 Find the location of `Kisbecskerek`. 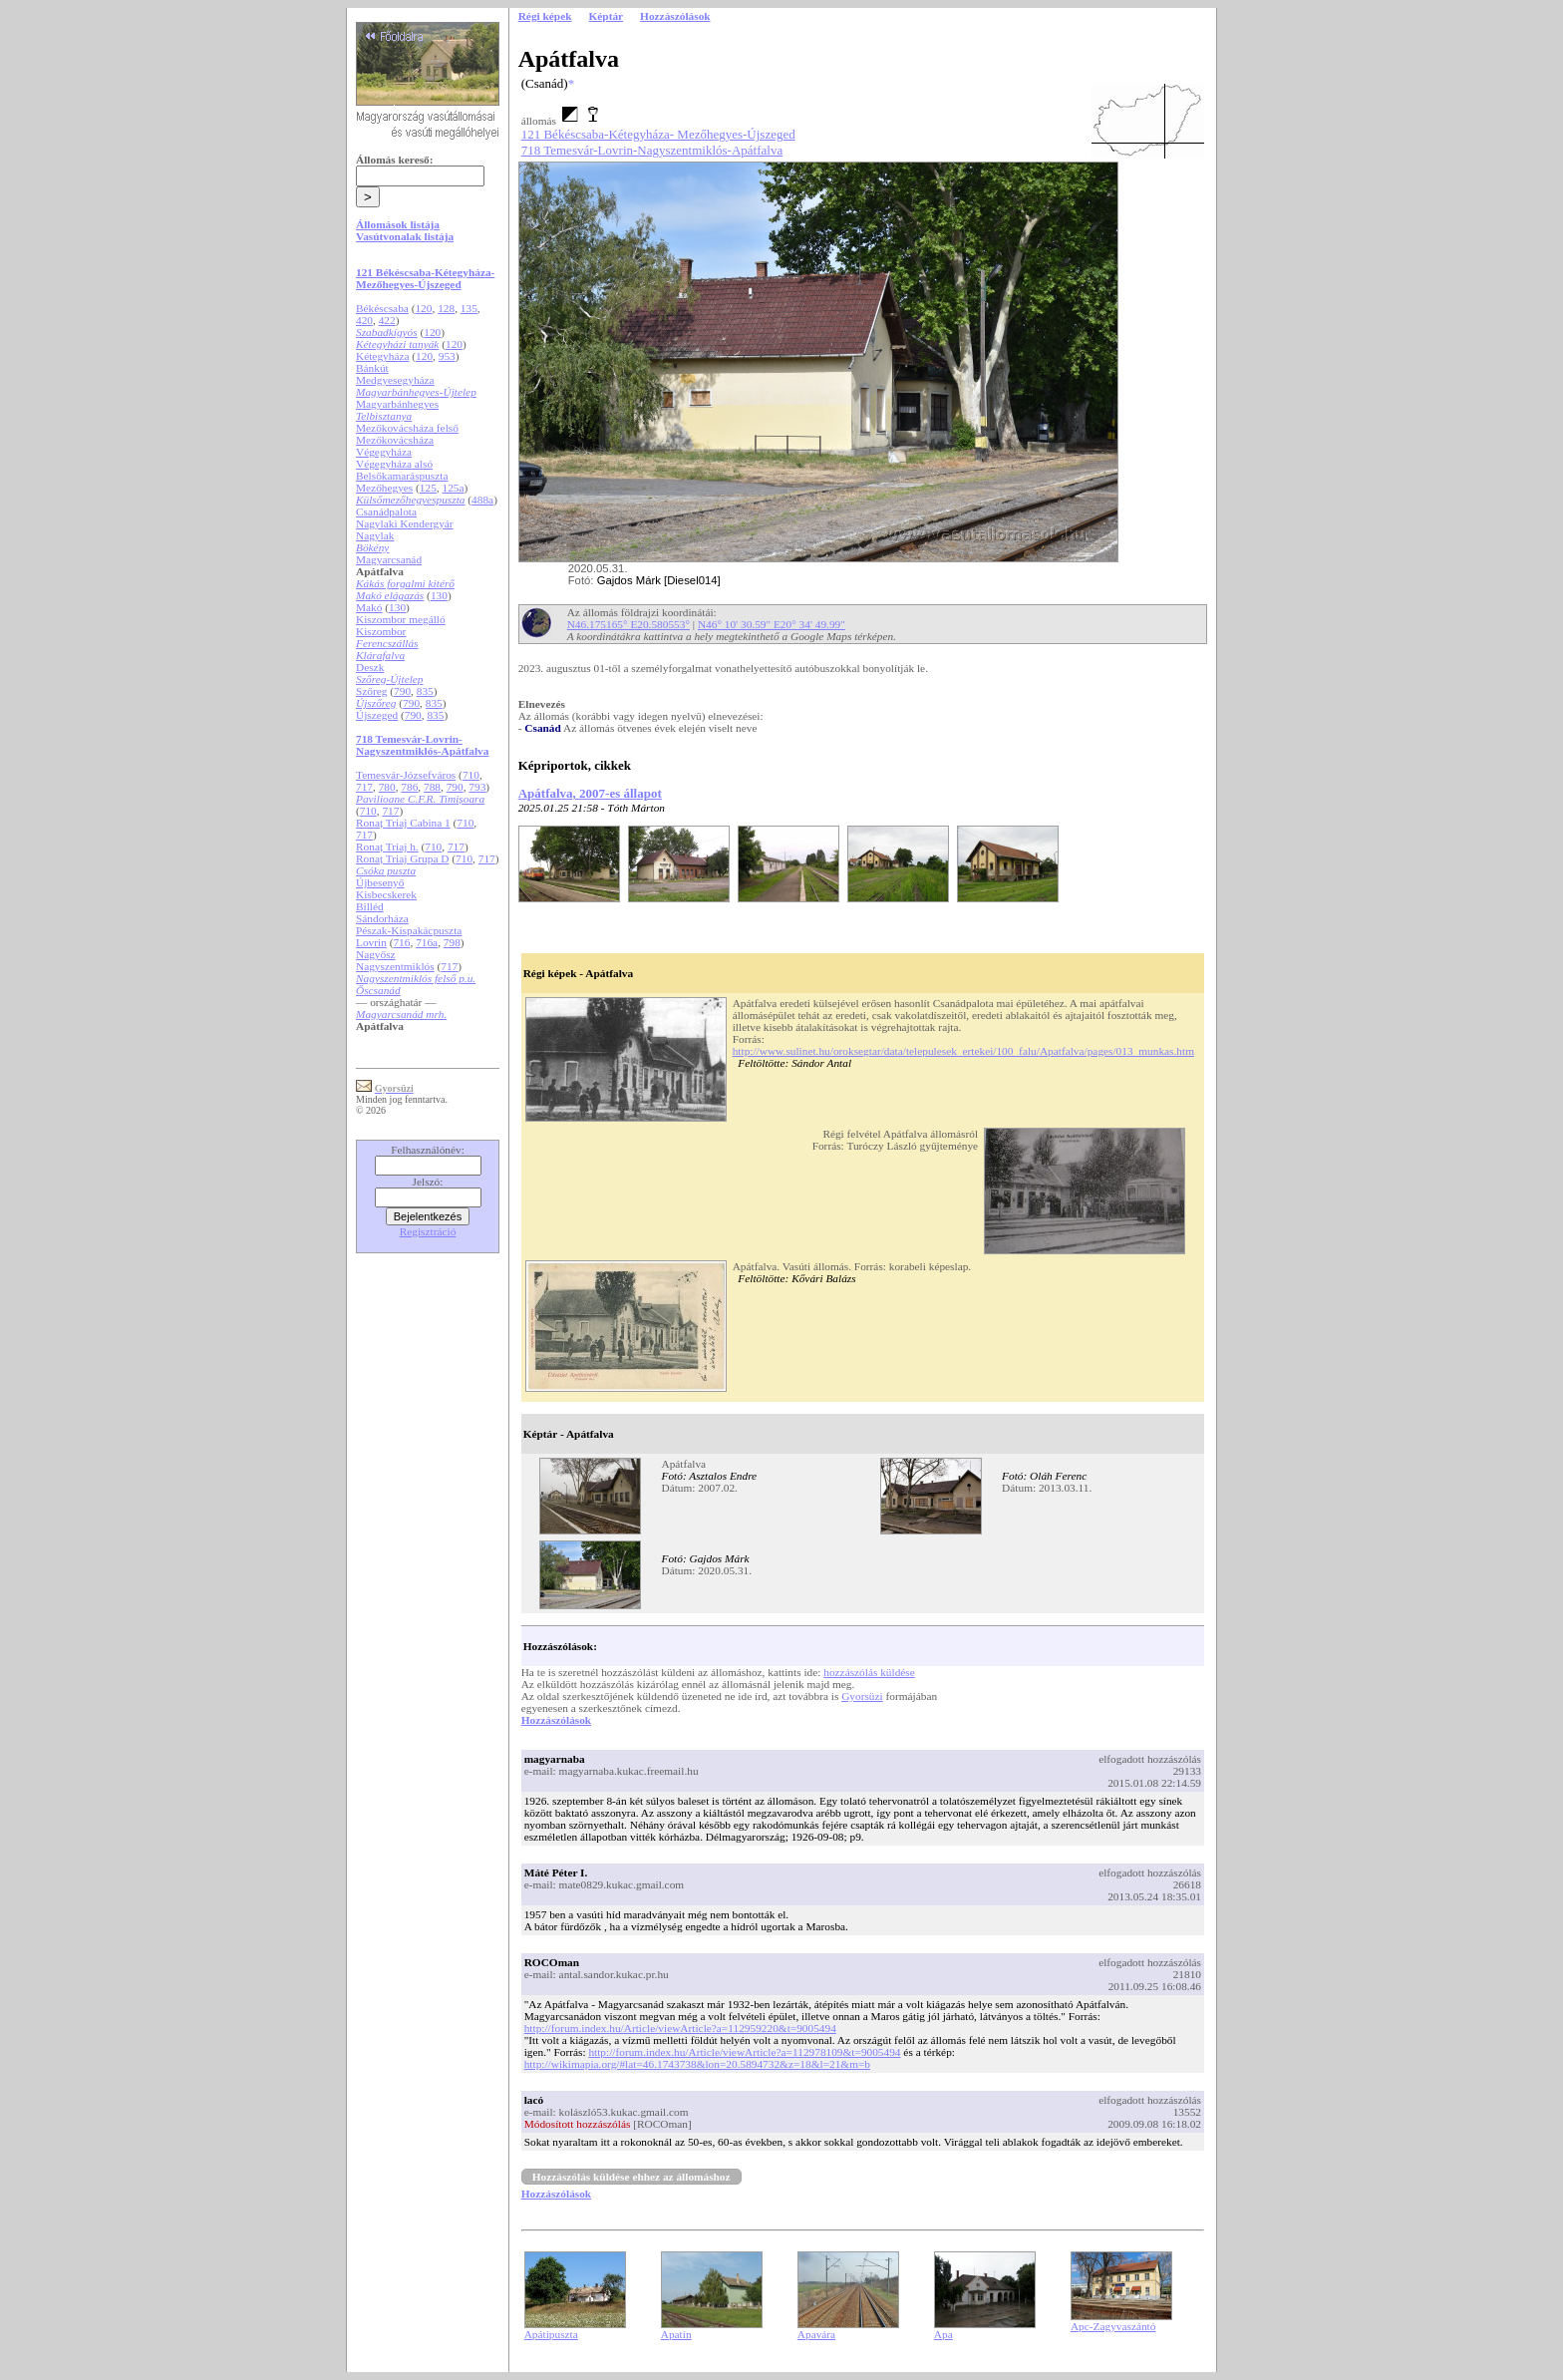

Kisbecskerek is located at coordinates (386, 894).